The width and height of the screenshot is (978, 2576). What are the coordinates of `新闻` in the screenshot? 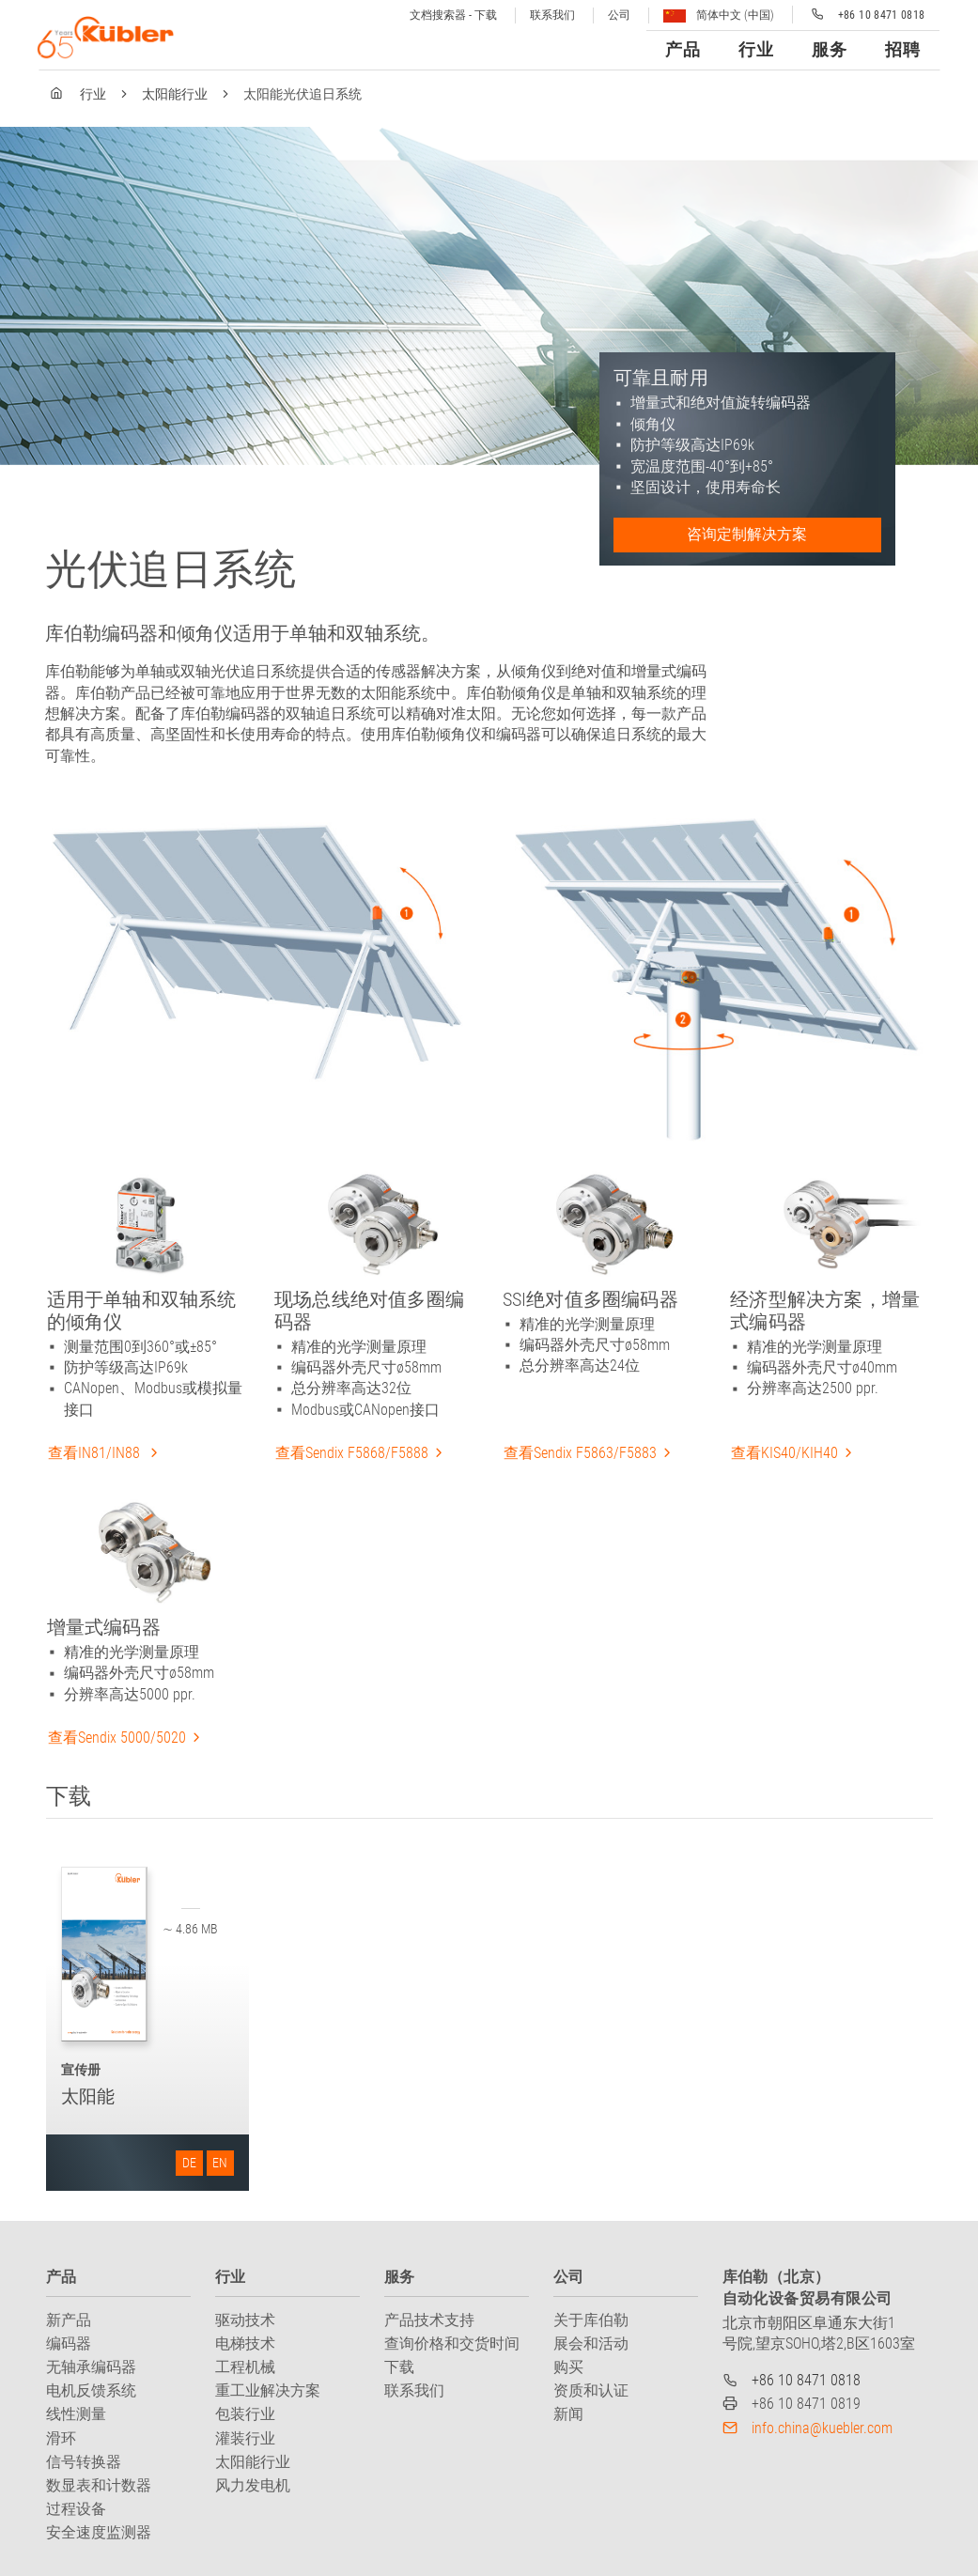 It's located at (568, 2414).